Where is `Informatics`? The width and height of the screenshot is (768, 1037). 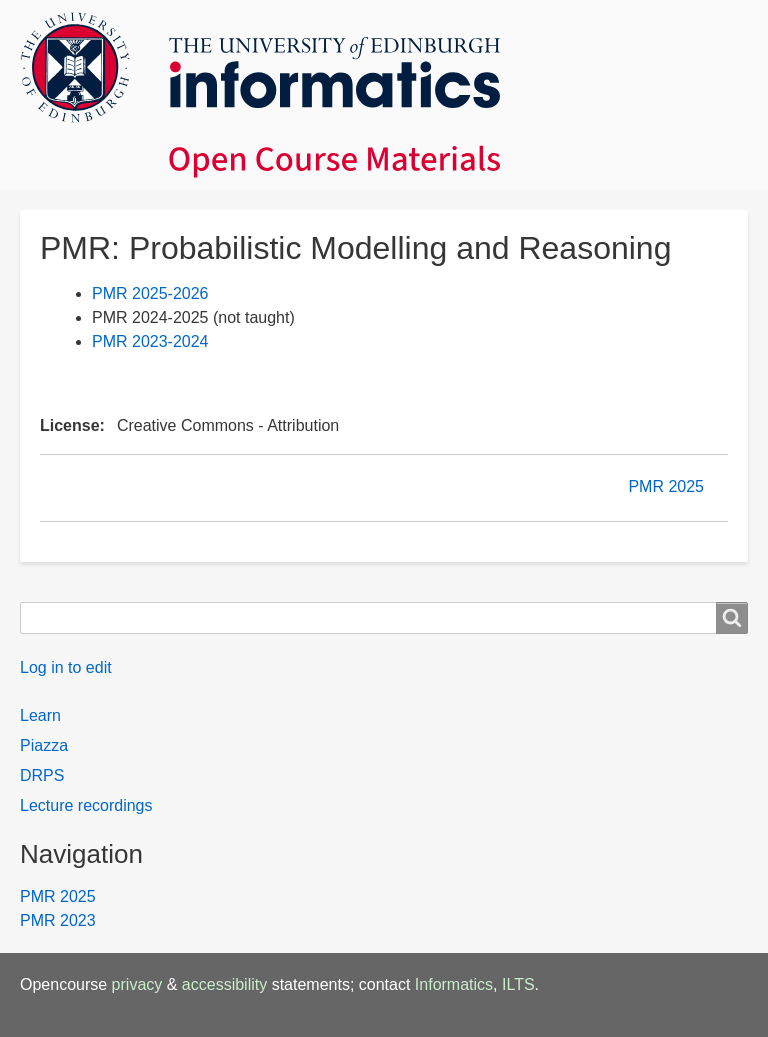 Informatics is located at coordinates (454, 984).